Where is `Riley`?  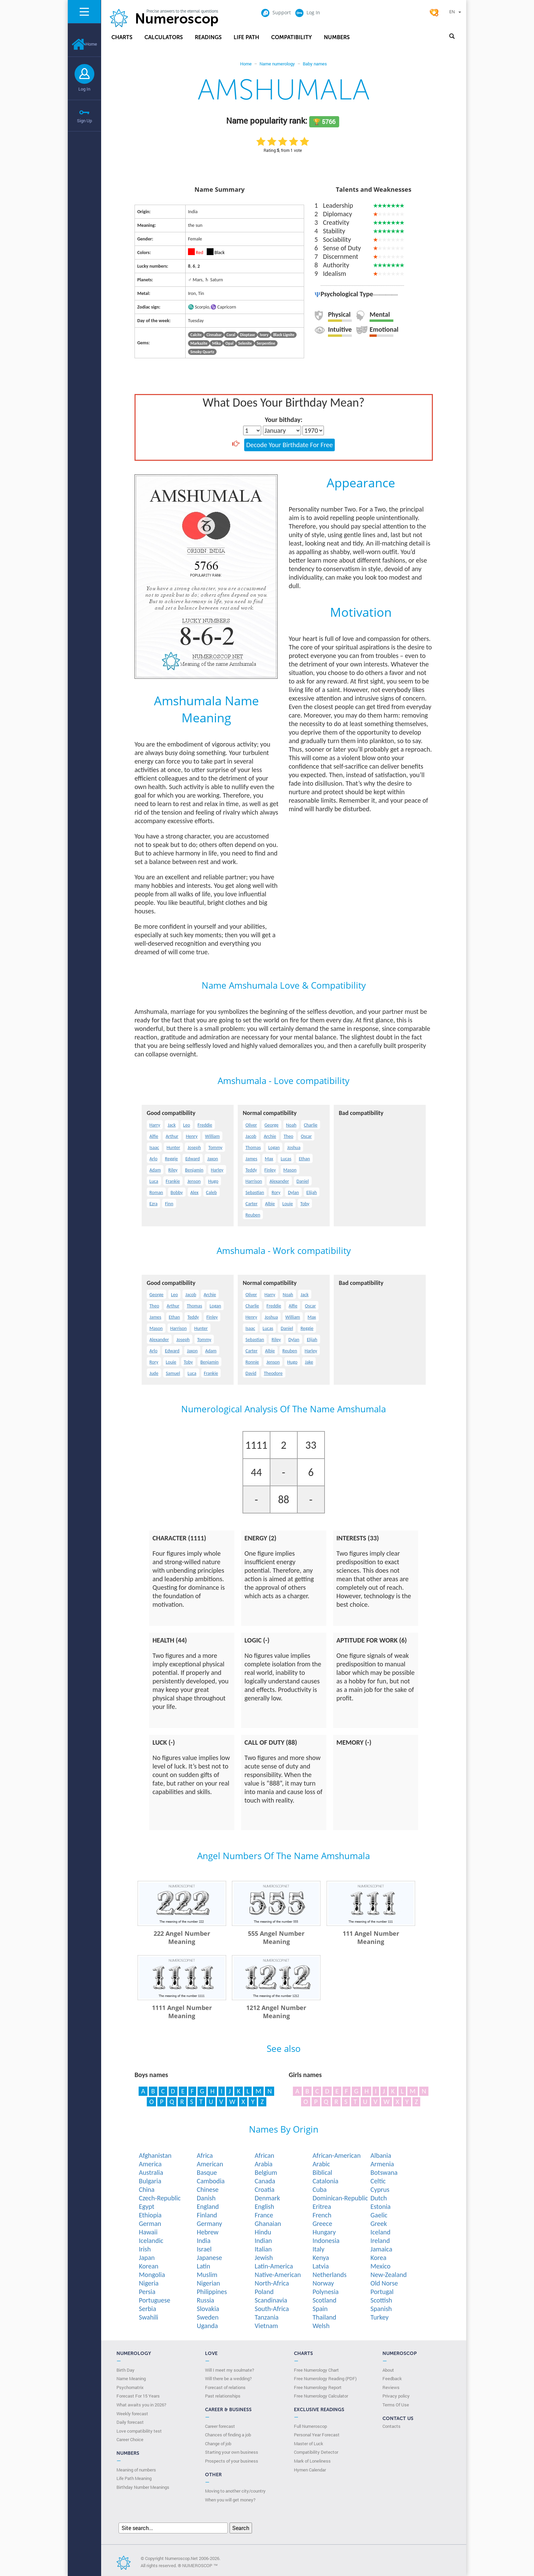
Riley is located at coordinates (172, 1170).